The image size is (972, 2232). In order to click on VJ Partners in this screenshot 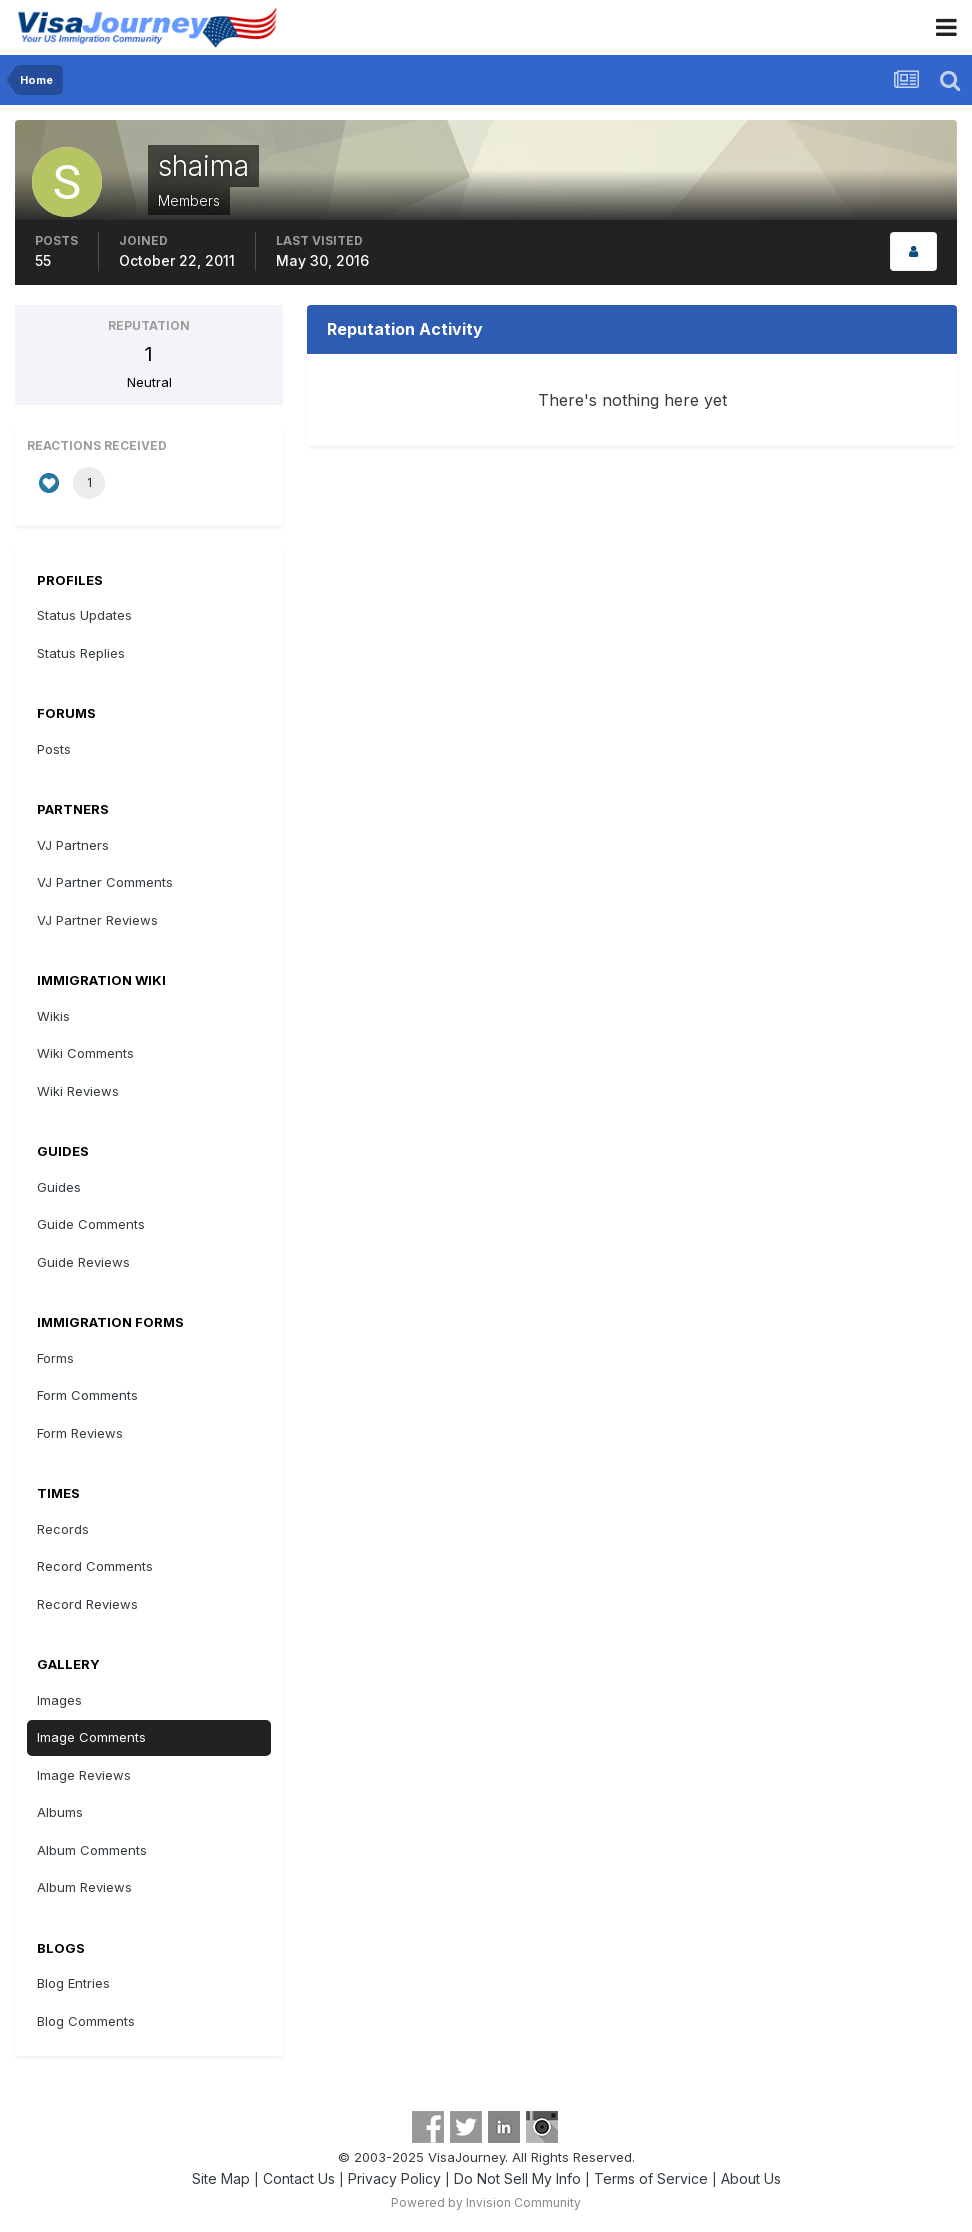, I will do `click(73, 845)`.